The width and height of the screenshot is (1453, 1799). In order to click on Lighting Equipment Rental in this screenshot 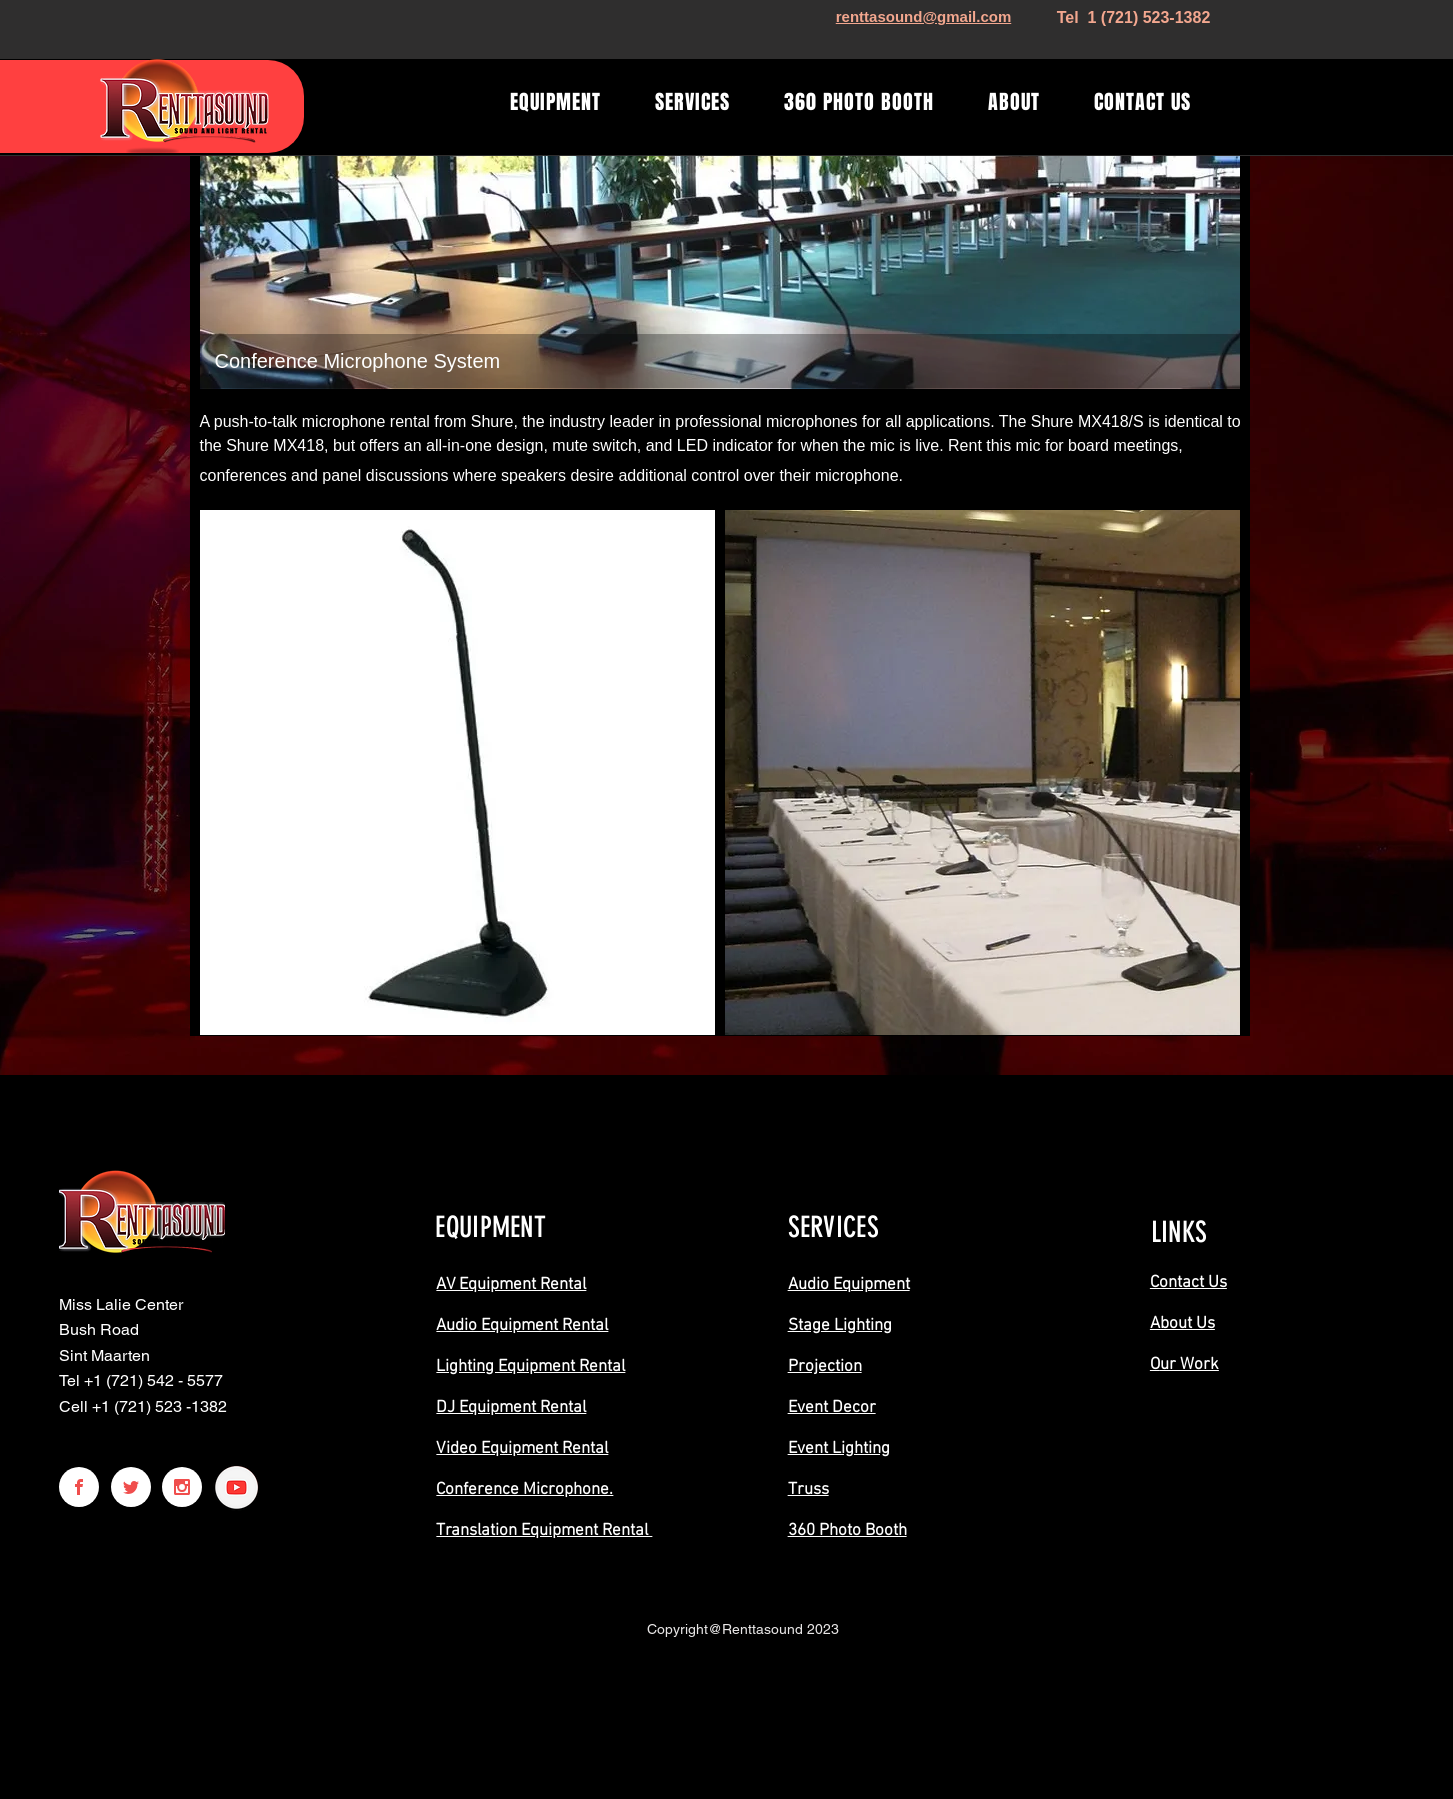, I will do `click(530, 1367)`.